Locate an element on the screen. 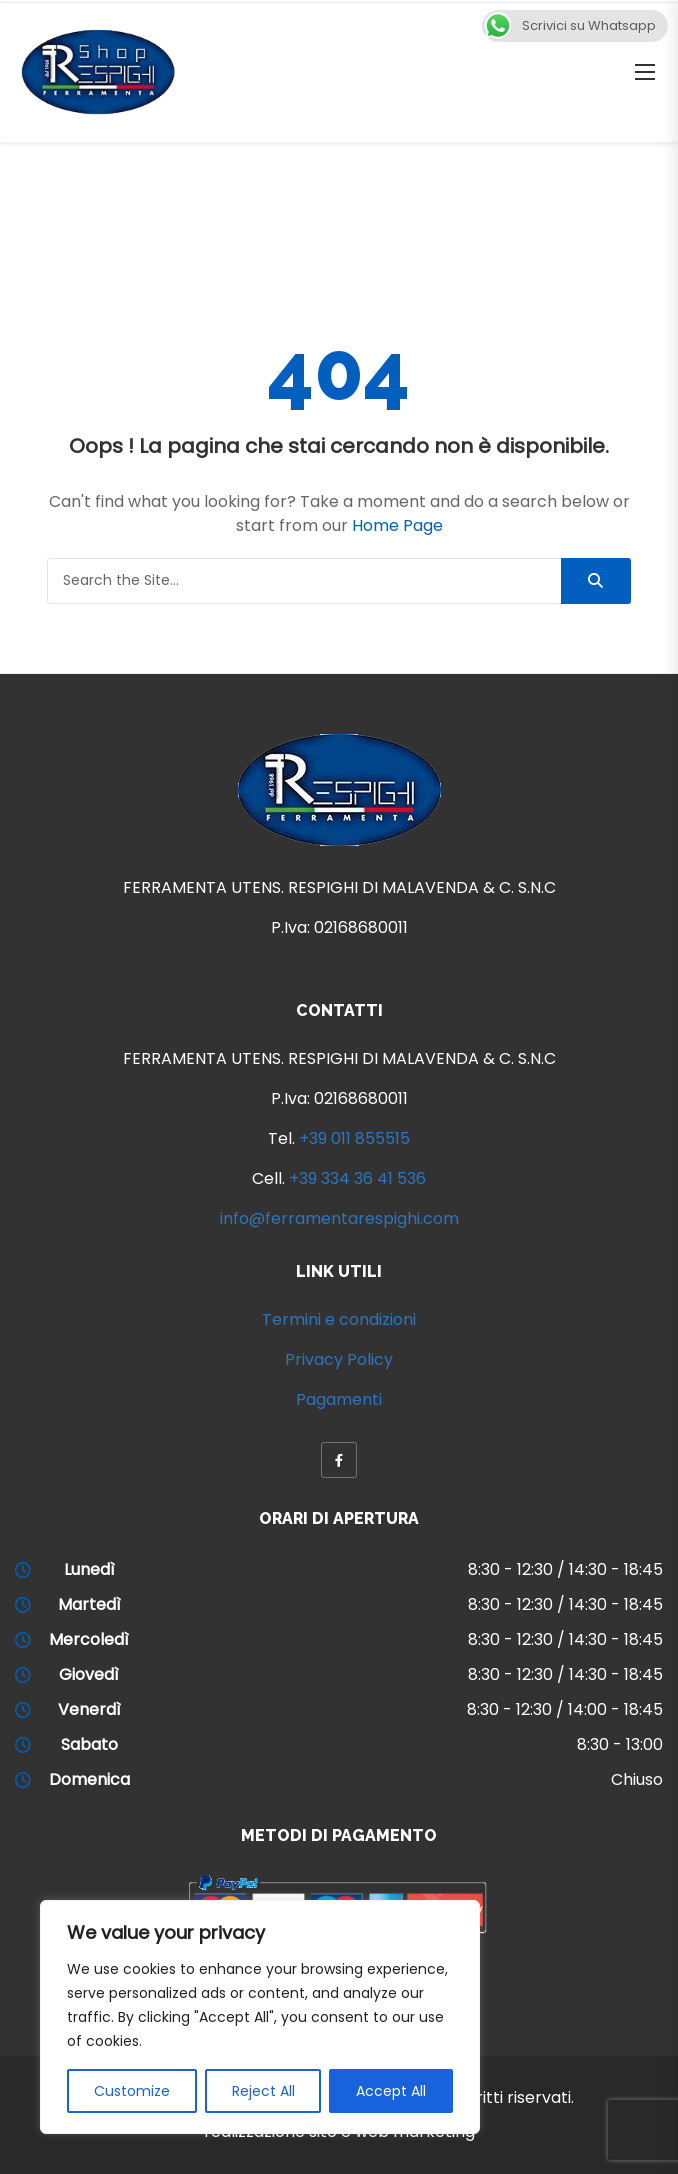 The width and height of the screenshot is (678, 2174). Accept All is located at coordinates (391, 2091).